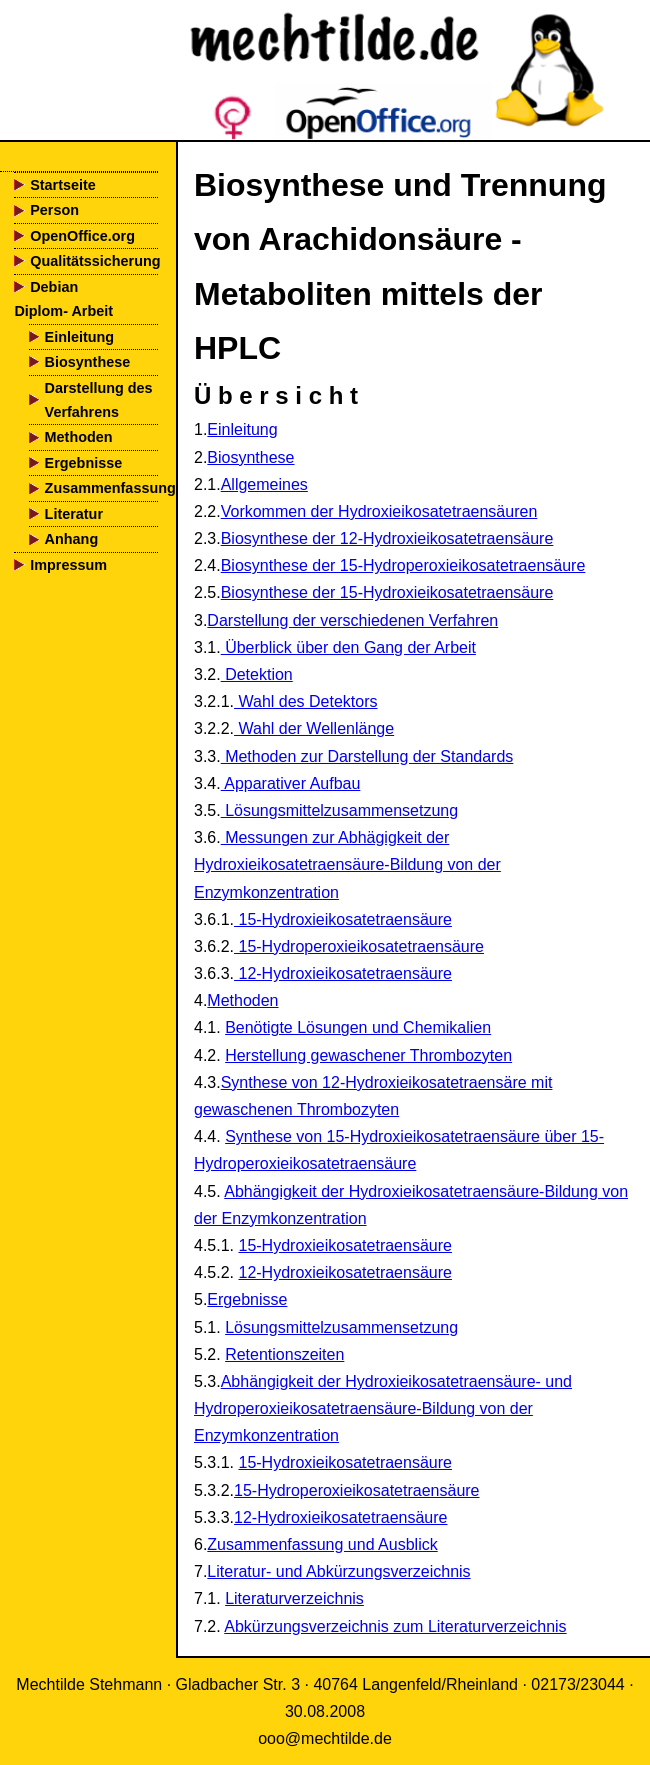 The image size is (650, 1765). What do you see at coordinates (305, 701) in the screenshot?
I see `Wahl des Detektors` at bounding box center [305, 701].